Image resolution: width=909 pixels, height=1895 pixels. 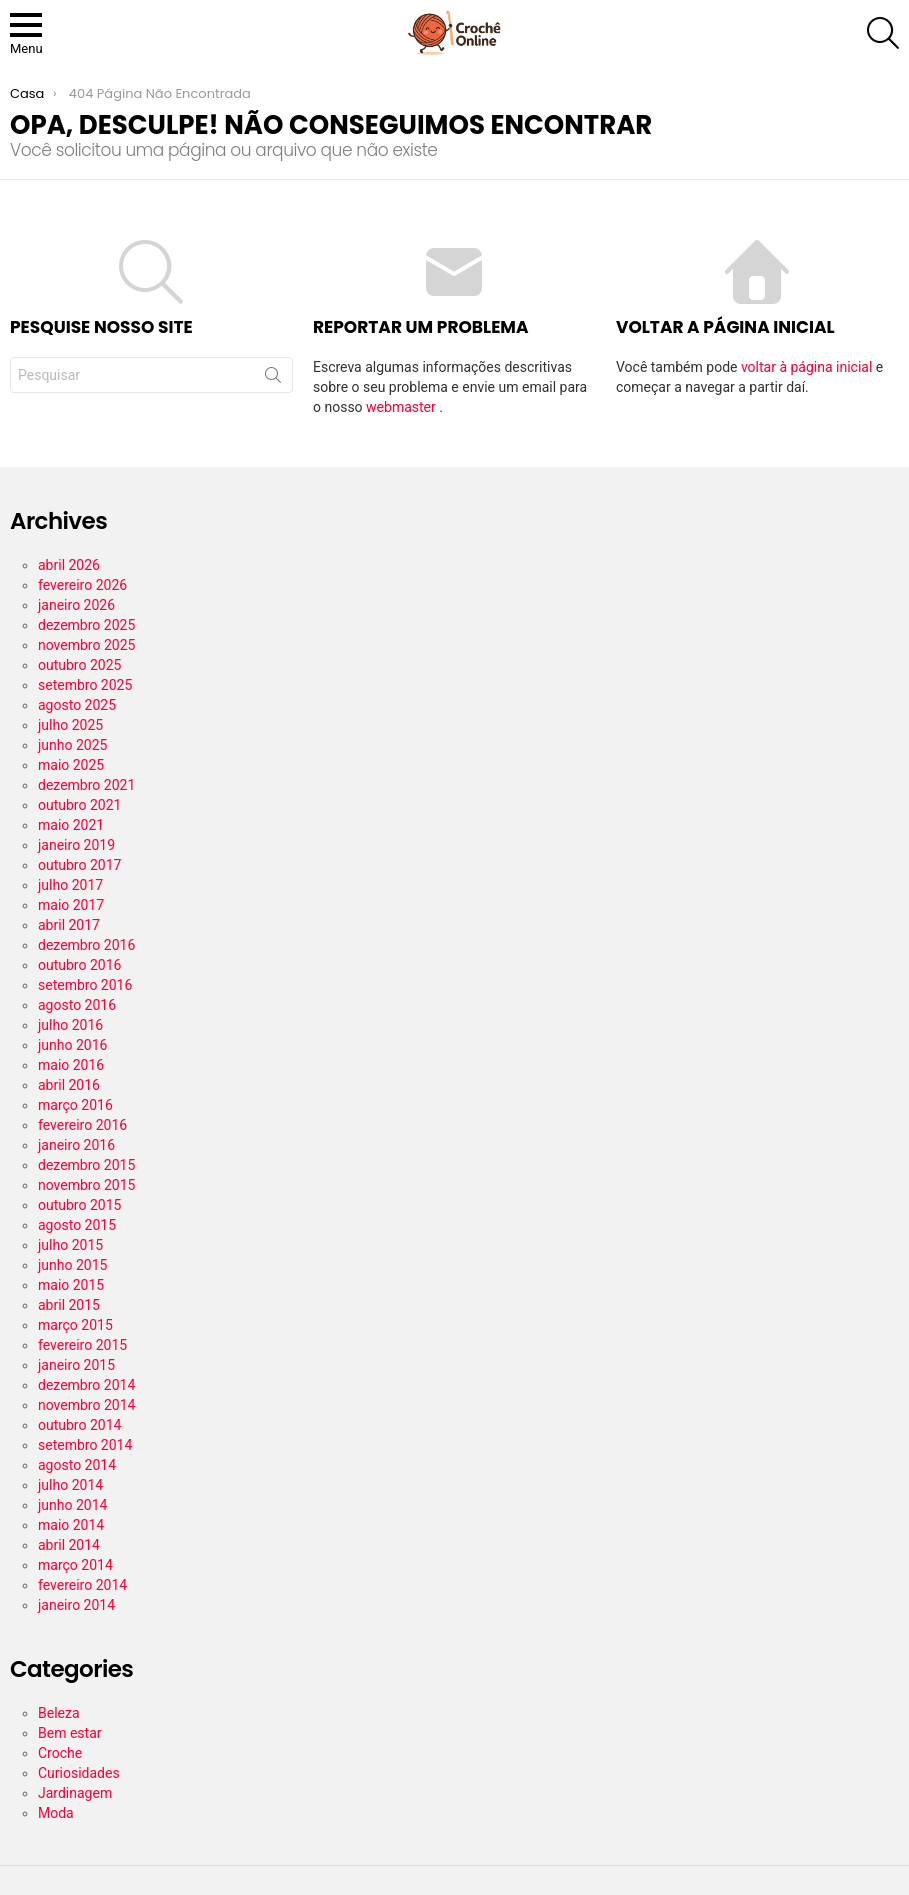 I want to click on junho 2016, so click(x=72, y=1045).